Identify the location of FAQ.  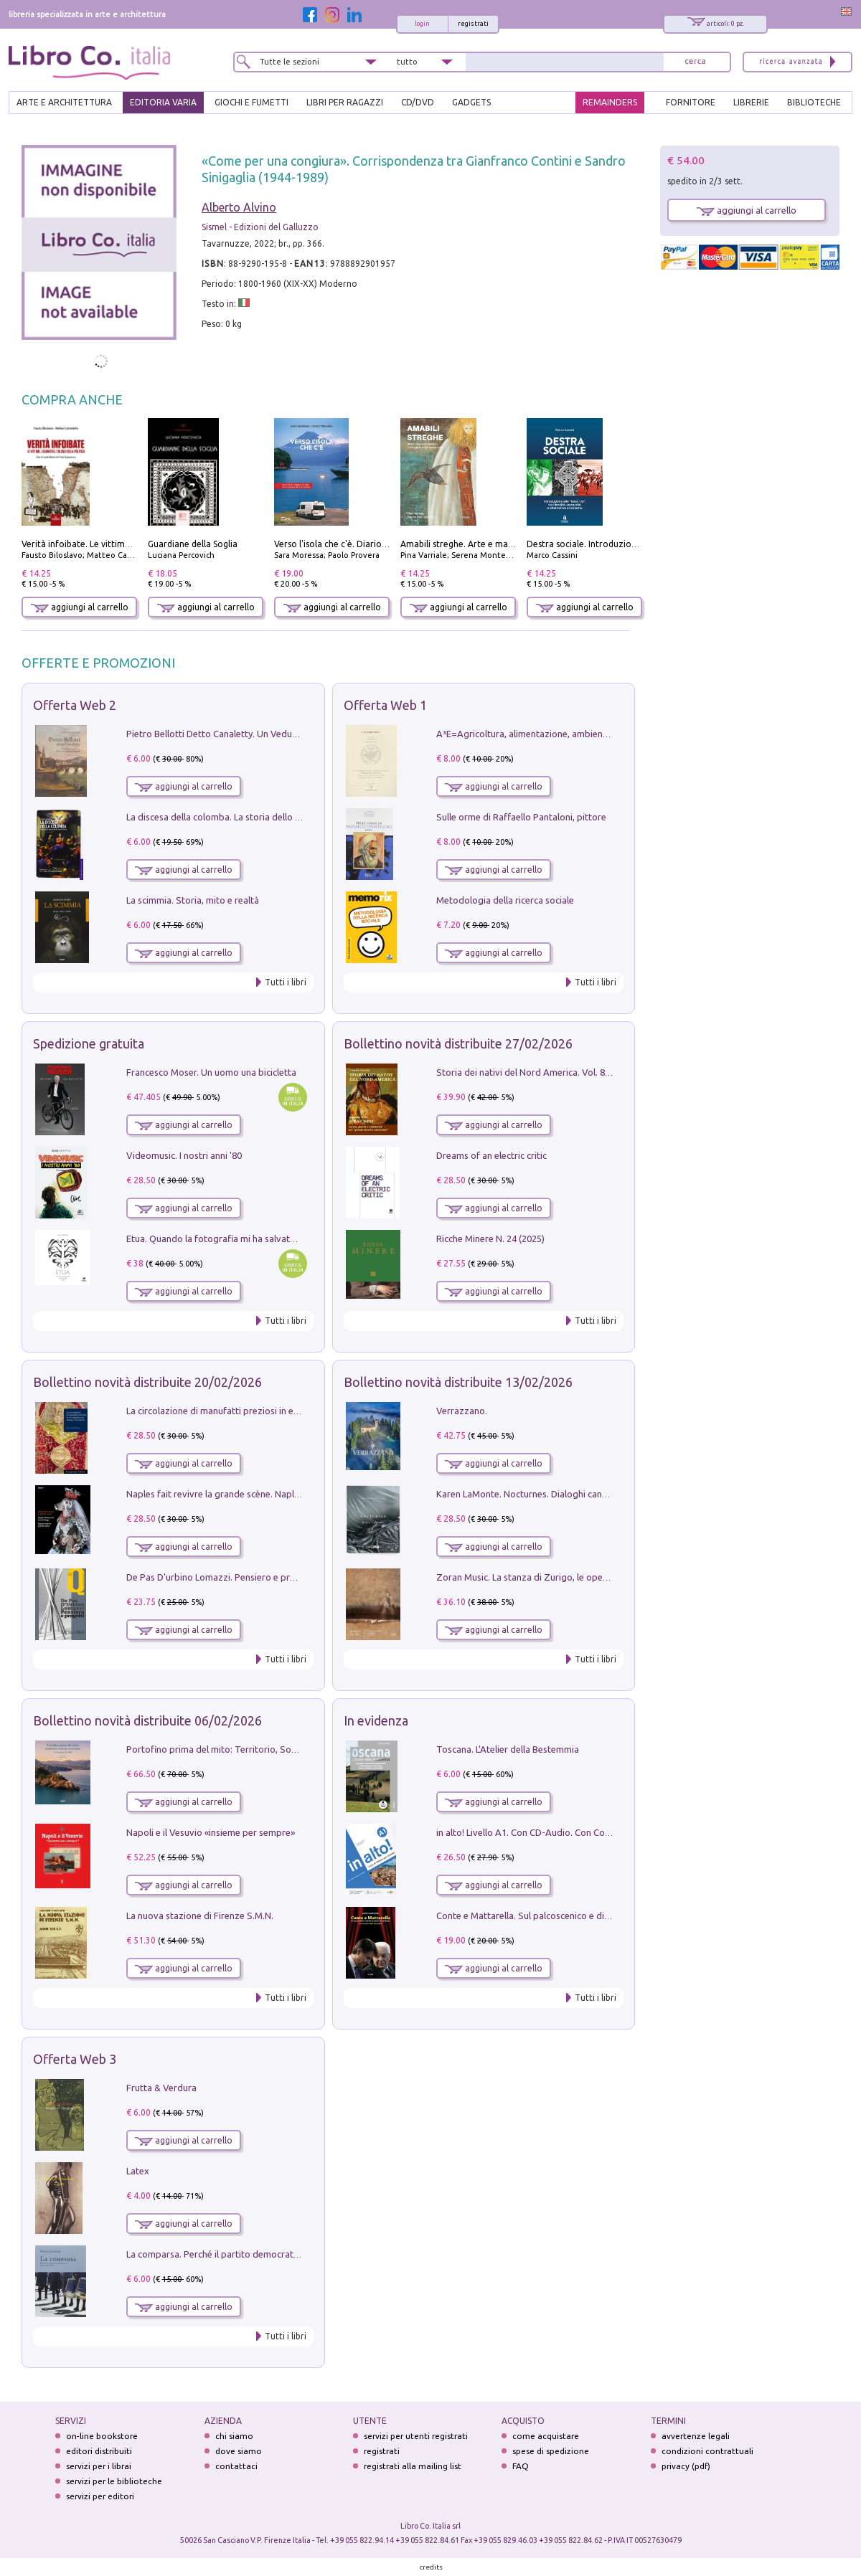
(520, 2466).